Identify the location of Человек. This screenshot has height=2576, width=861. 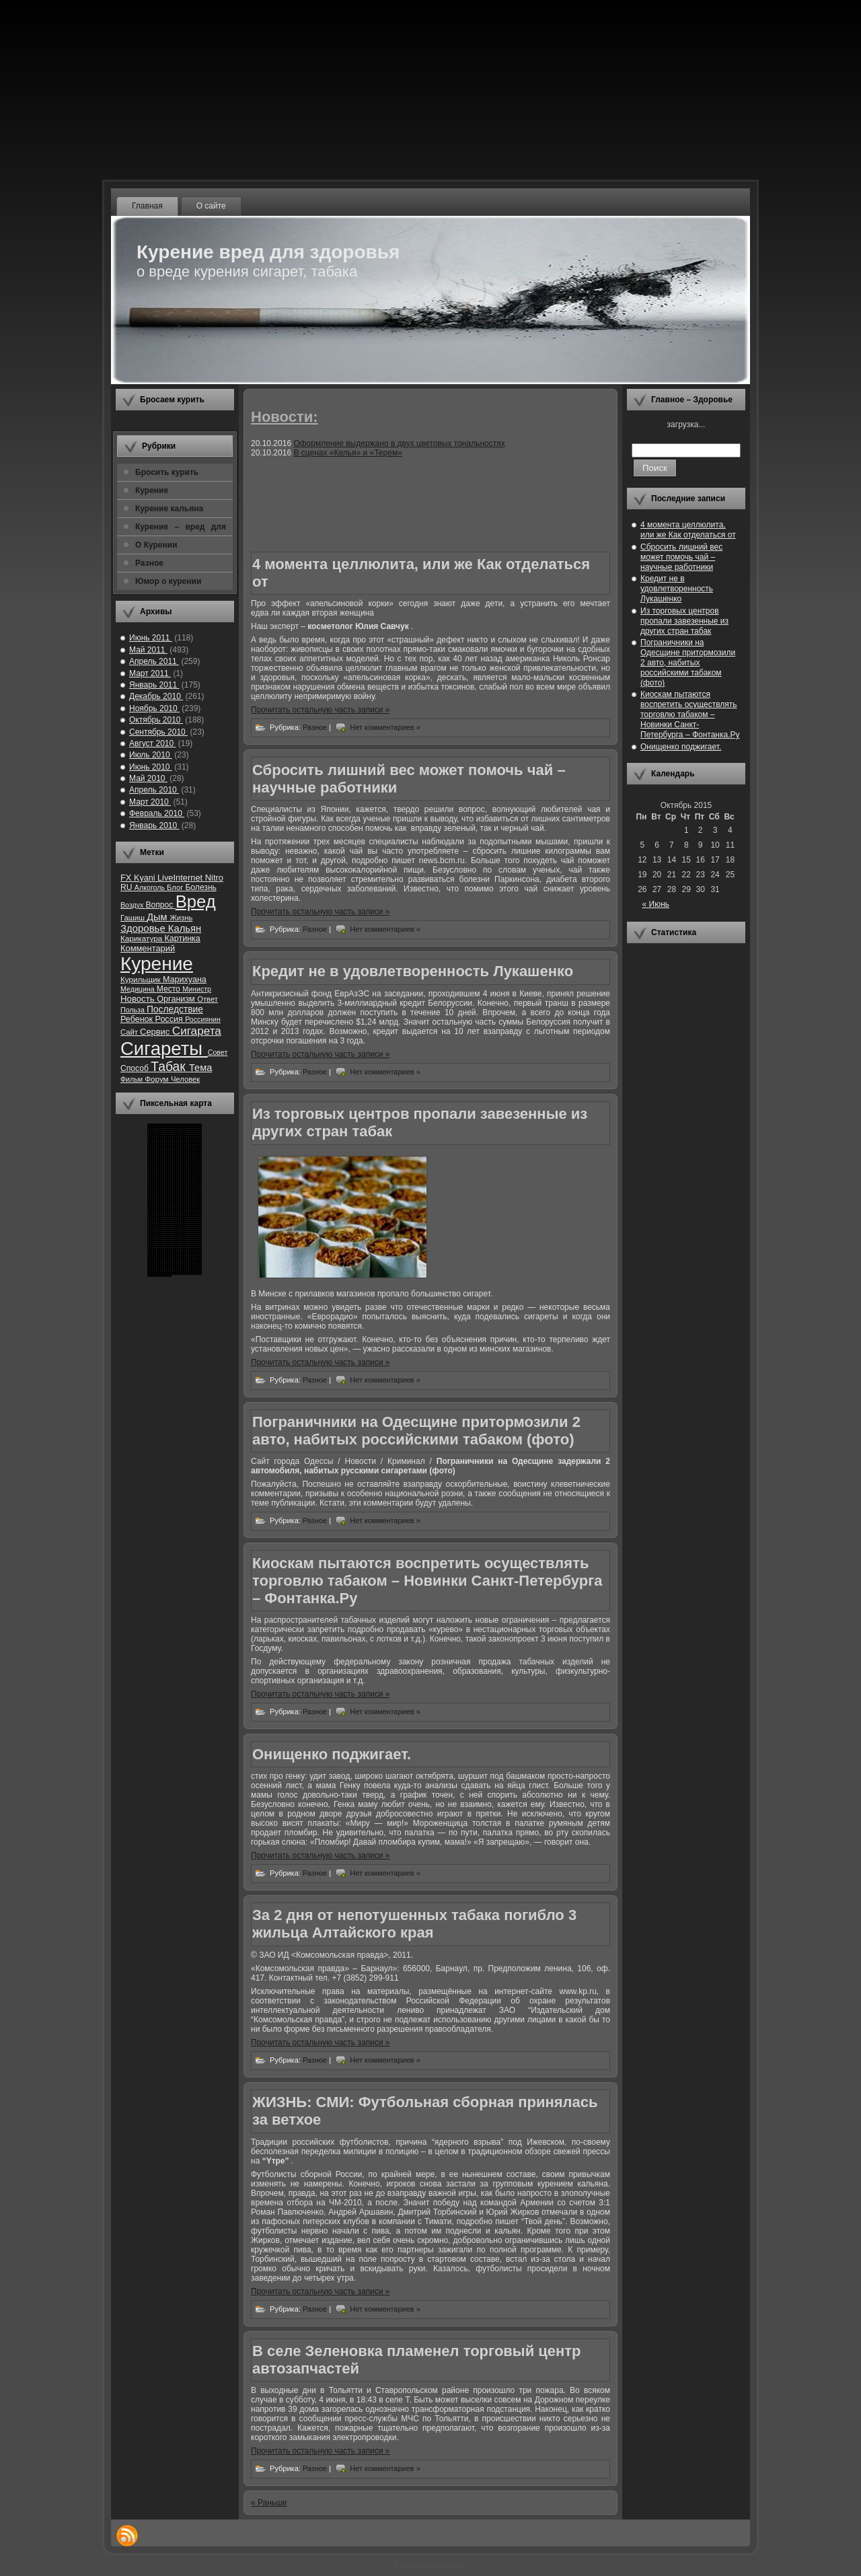
(185, 1079).